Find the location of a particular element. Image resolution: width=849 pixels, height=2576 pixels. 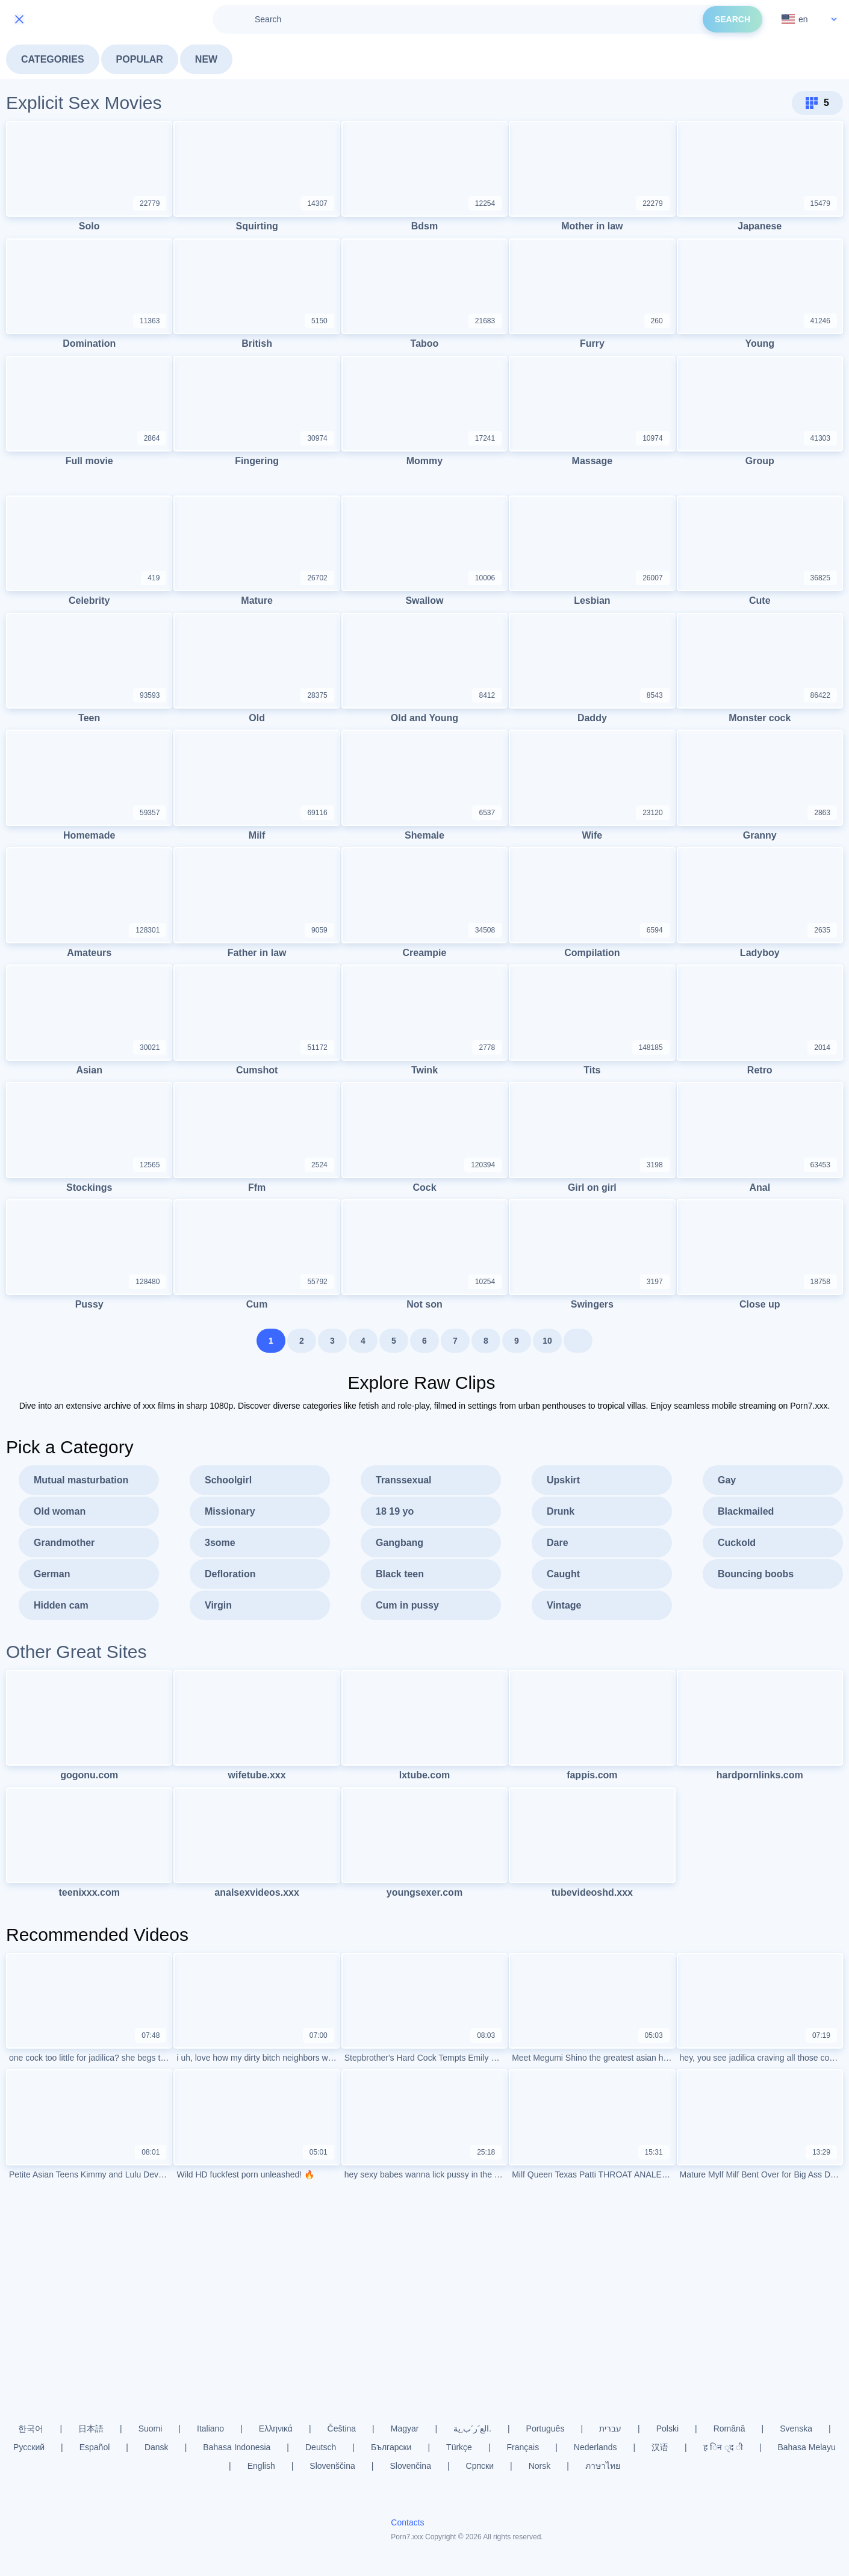

Vintage is located at coordinates (564, 1609).